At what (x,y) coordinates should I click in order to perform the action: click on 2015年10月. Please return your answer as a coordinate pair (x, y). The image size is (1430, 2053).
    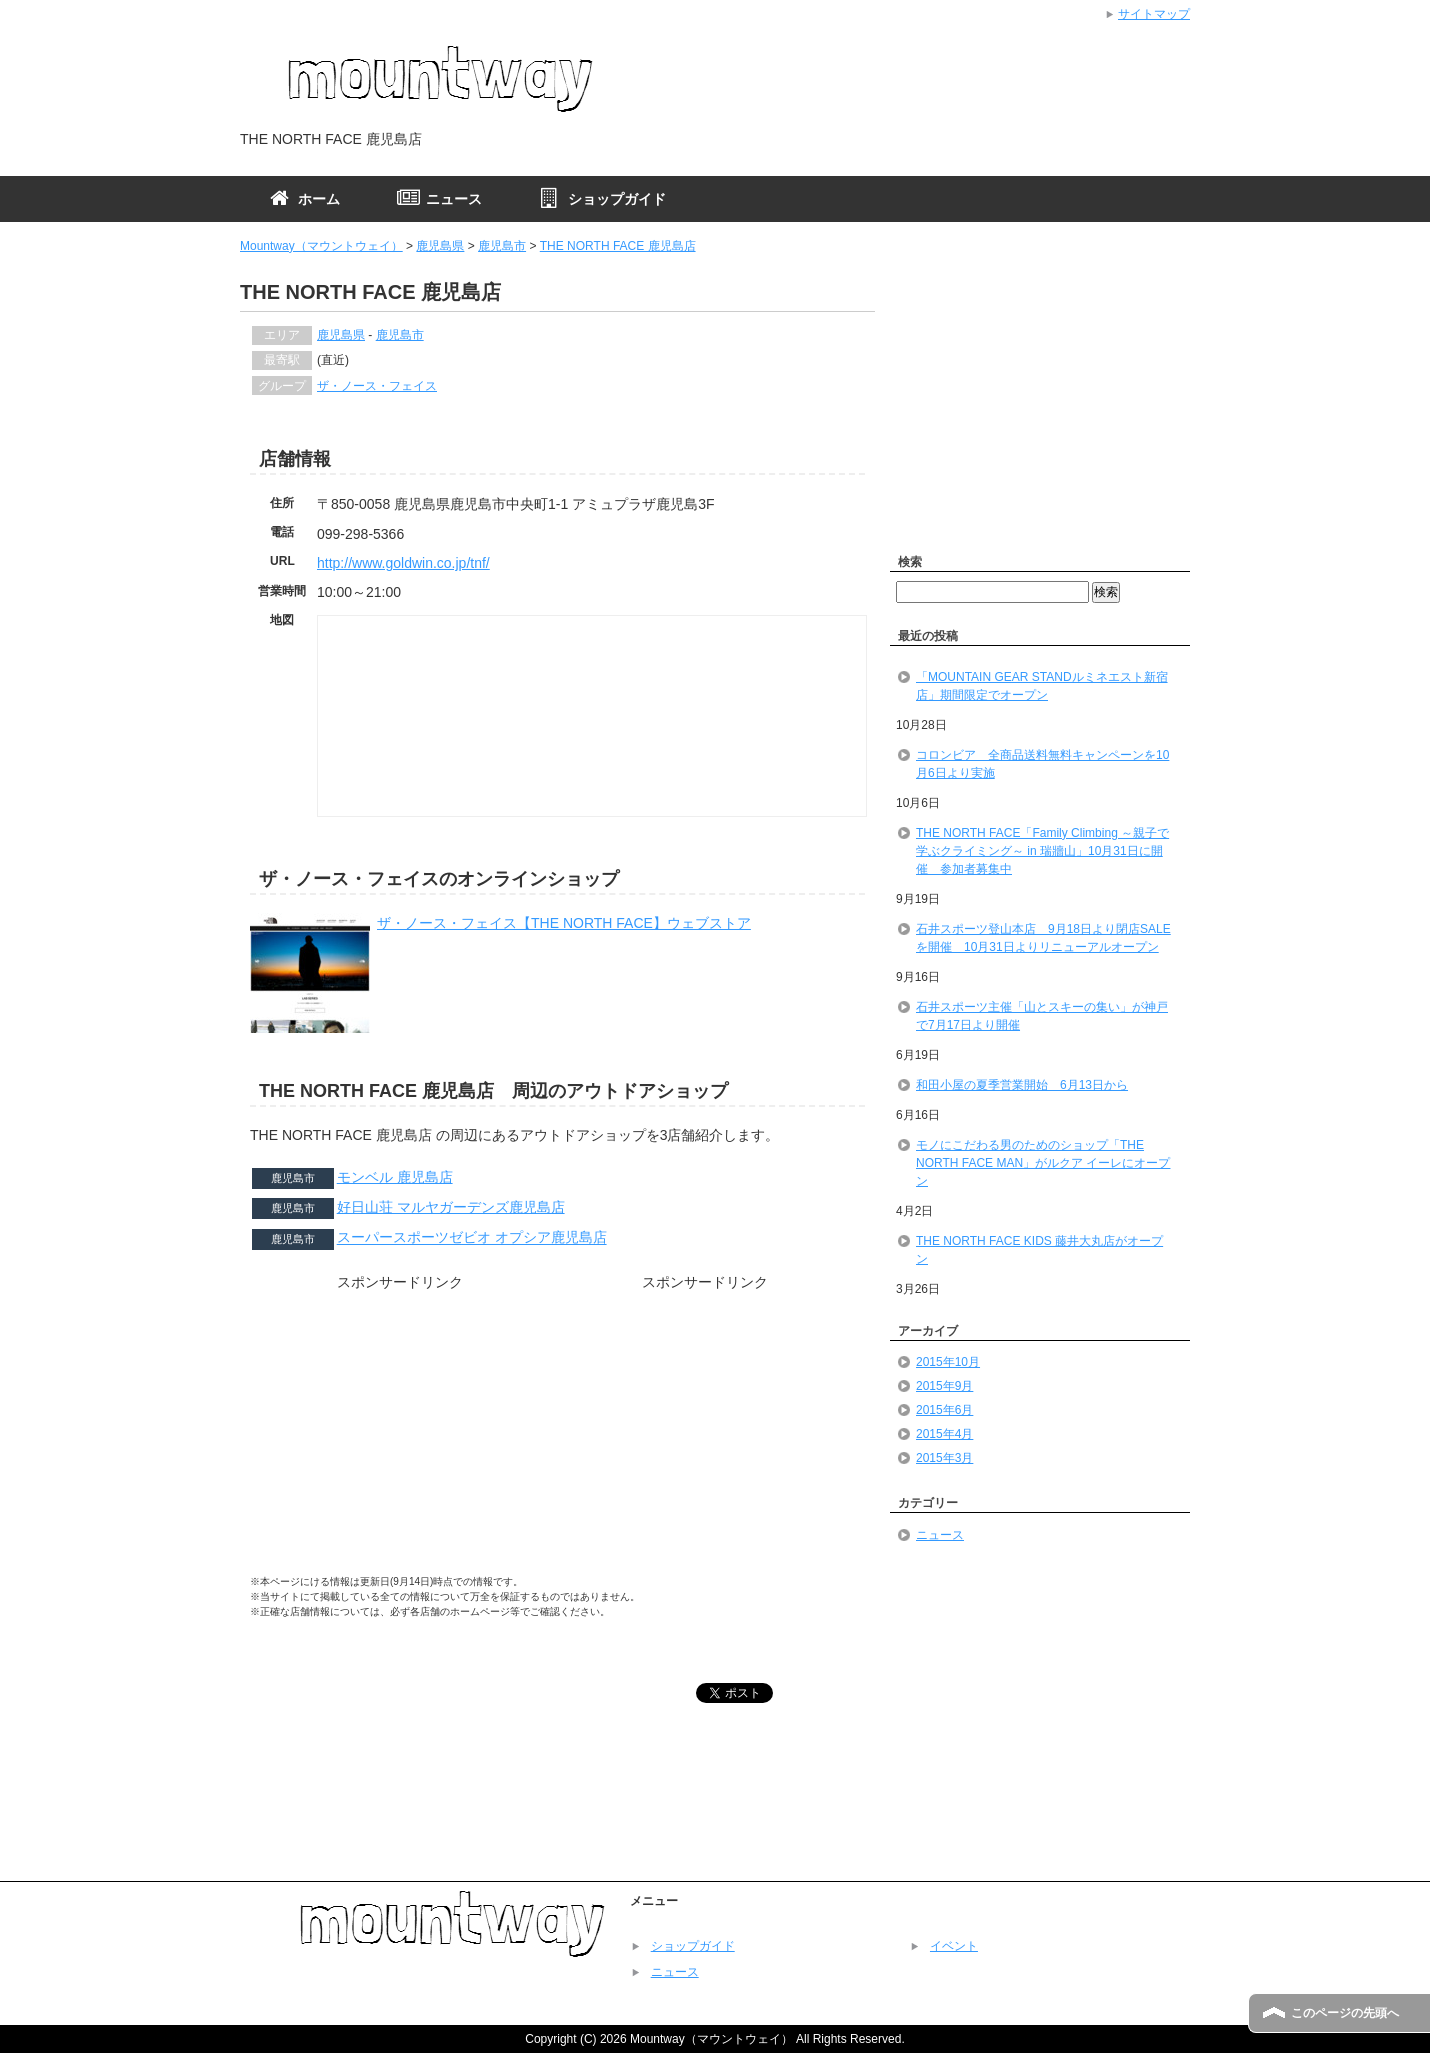
    Looking at the image, I should click on (948, 1362).